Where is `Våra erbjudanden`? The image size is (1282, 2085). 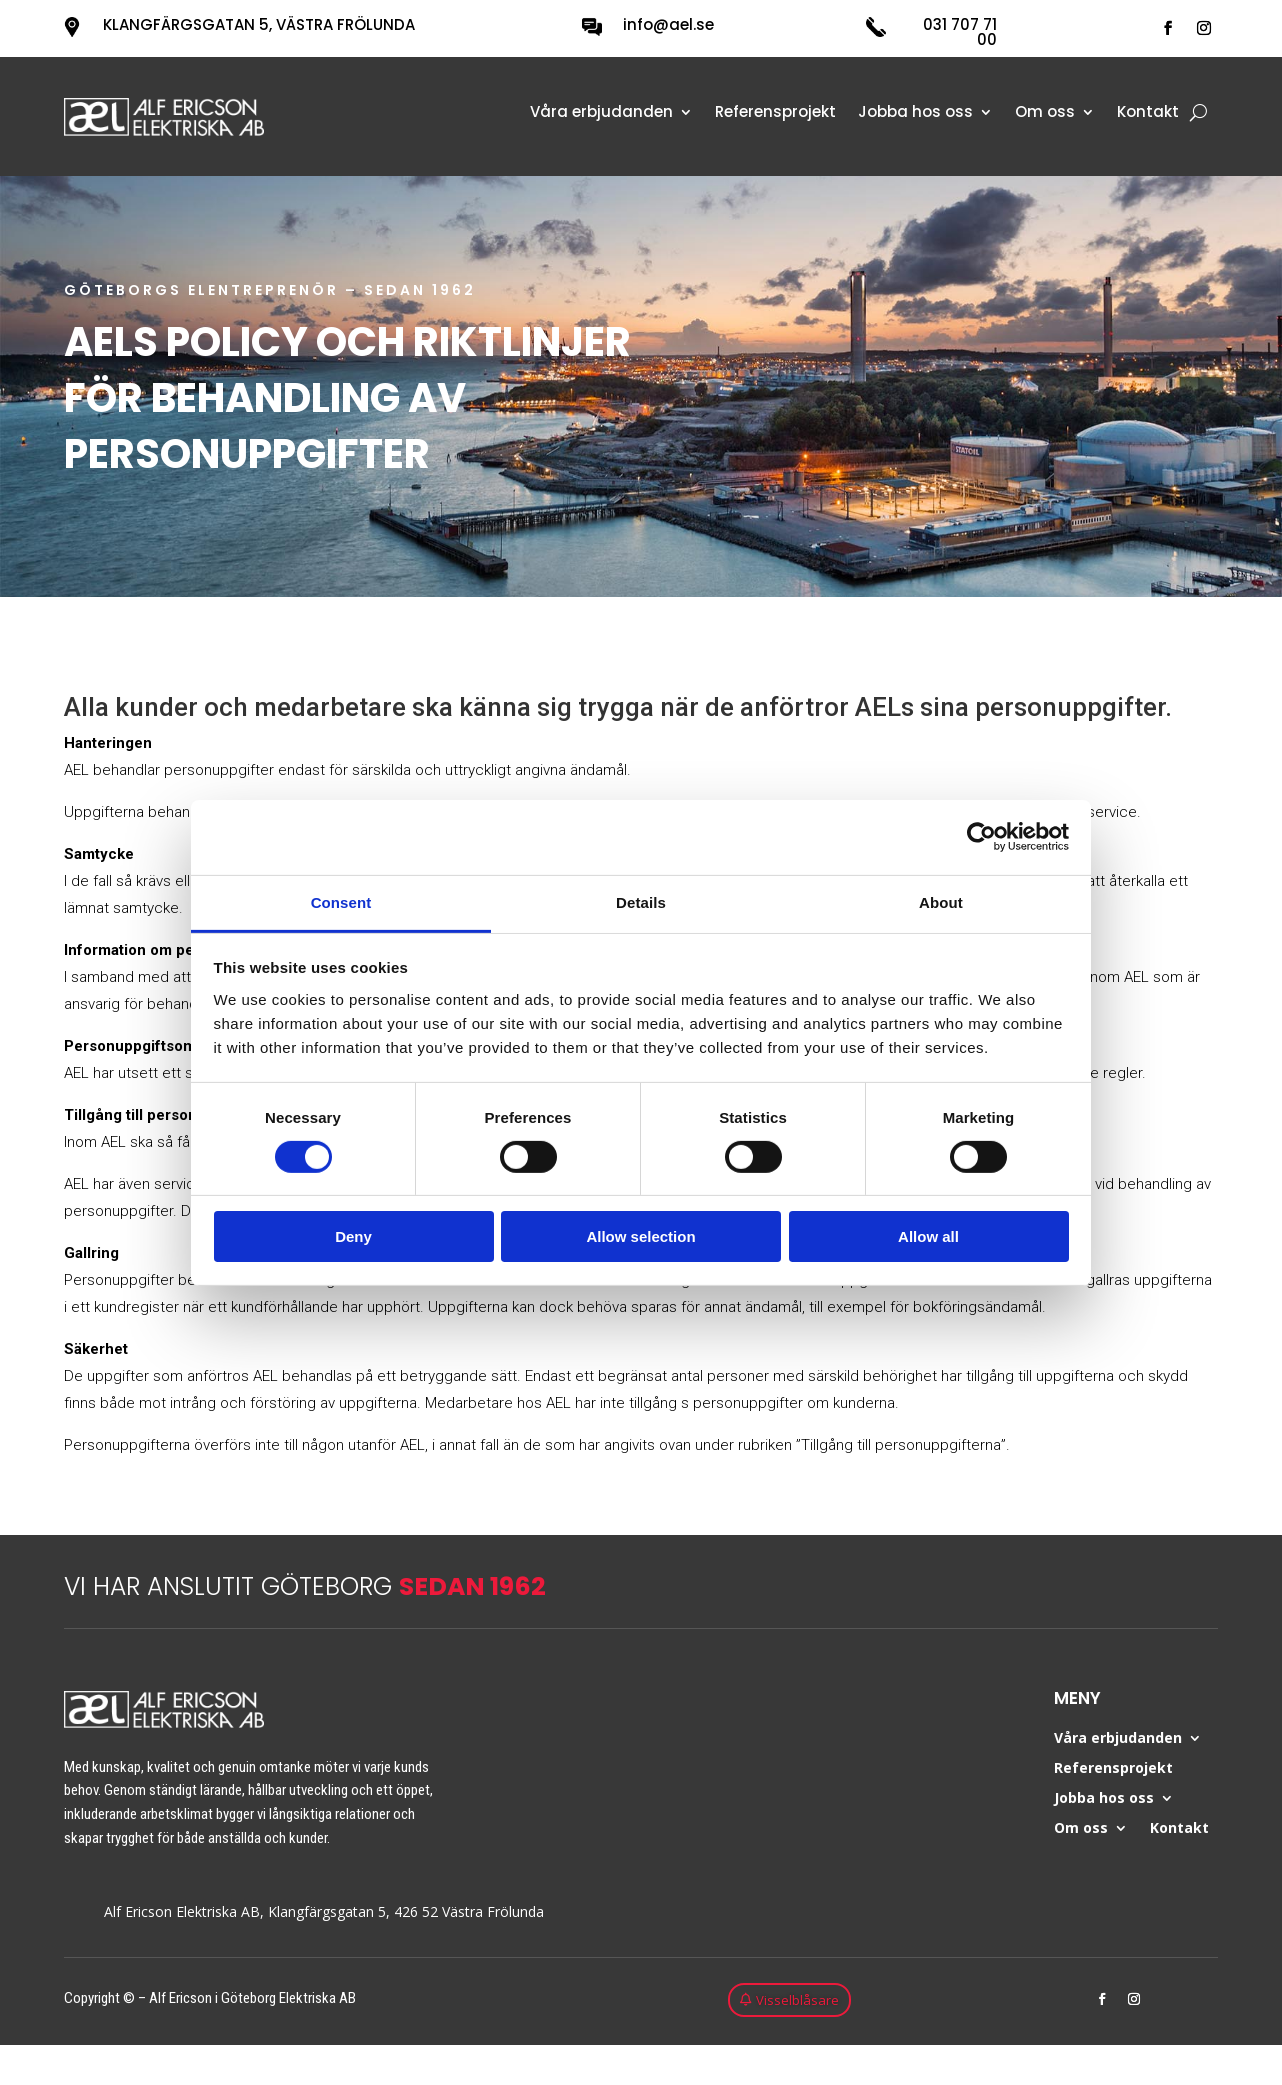 Våra erbjudanden is located at coordinates (601, 113).